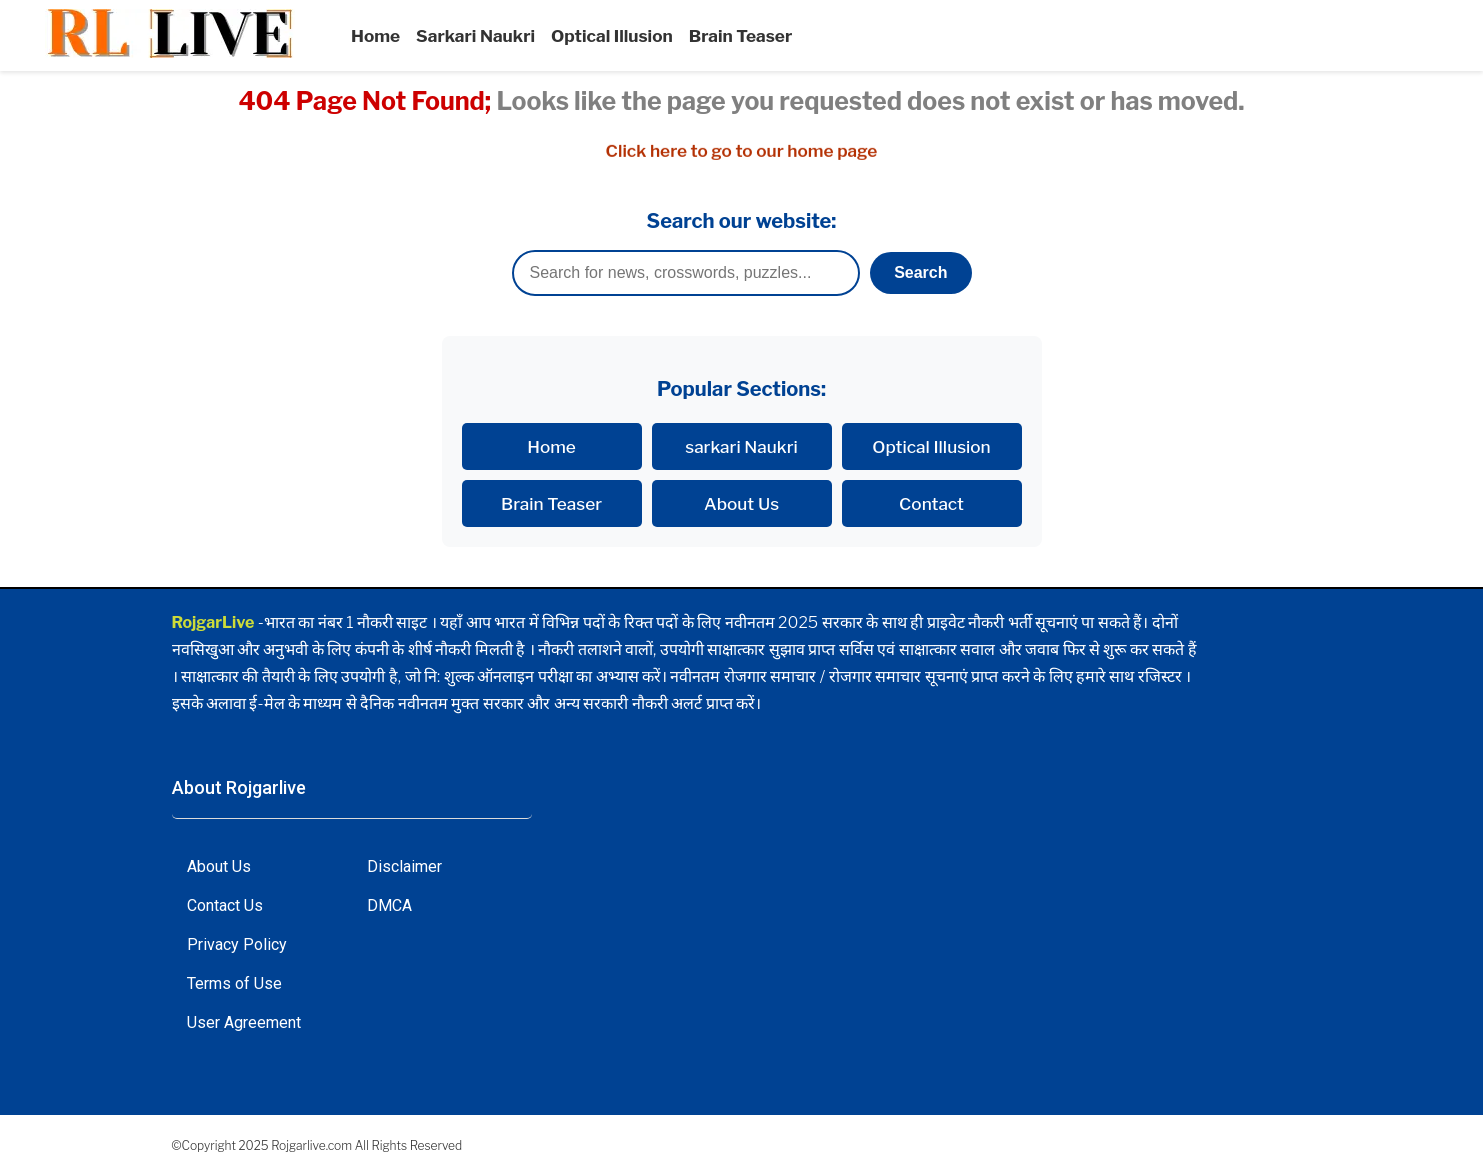  I want to click on Click here to go to our home page, so click(742, 151).